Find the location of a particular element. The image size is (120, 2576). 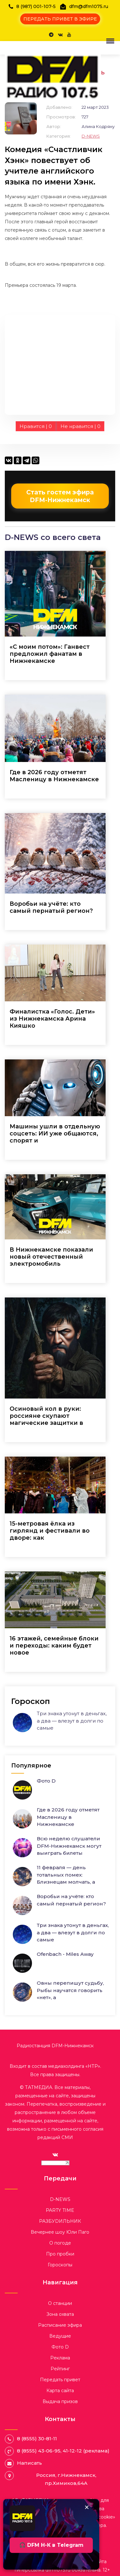

Нравится | is located at coordinates (36, 426).